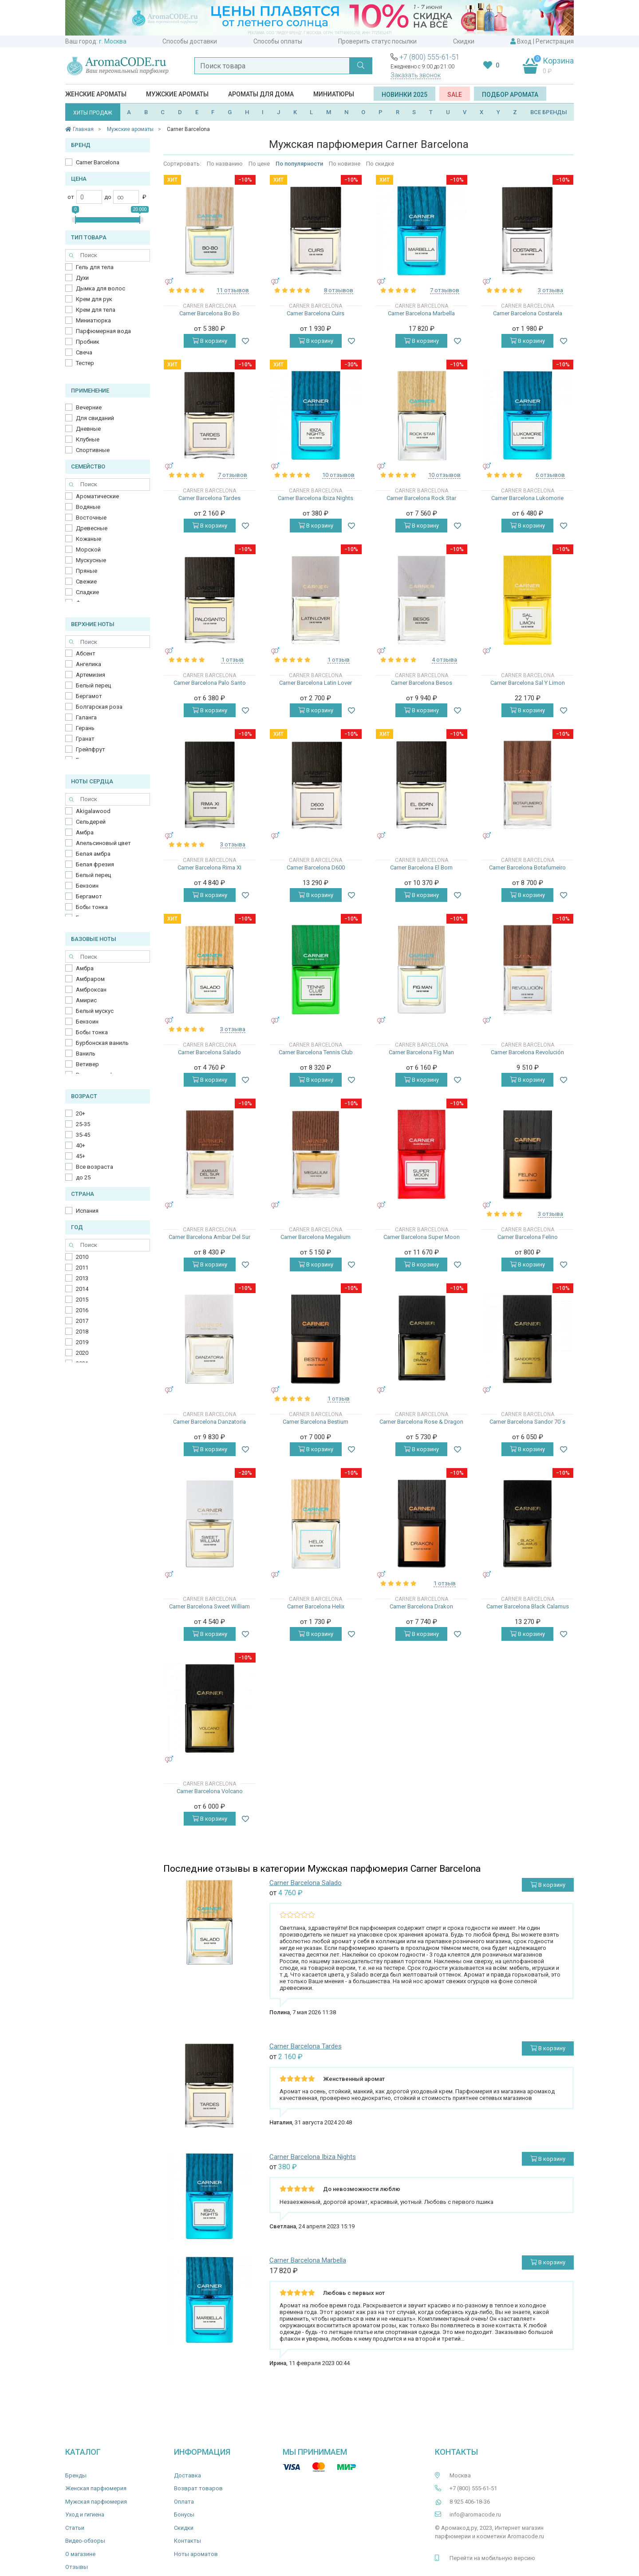 The width and height of the screenshot is (639, 2576). What do you see at coordinates (88, 549) in the screenshot?
I see `Морской` at bounding box center [88, 549].